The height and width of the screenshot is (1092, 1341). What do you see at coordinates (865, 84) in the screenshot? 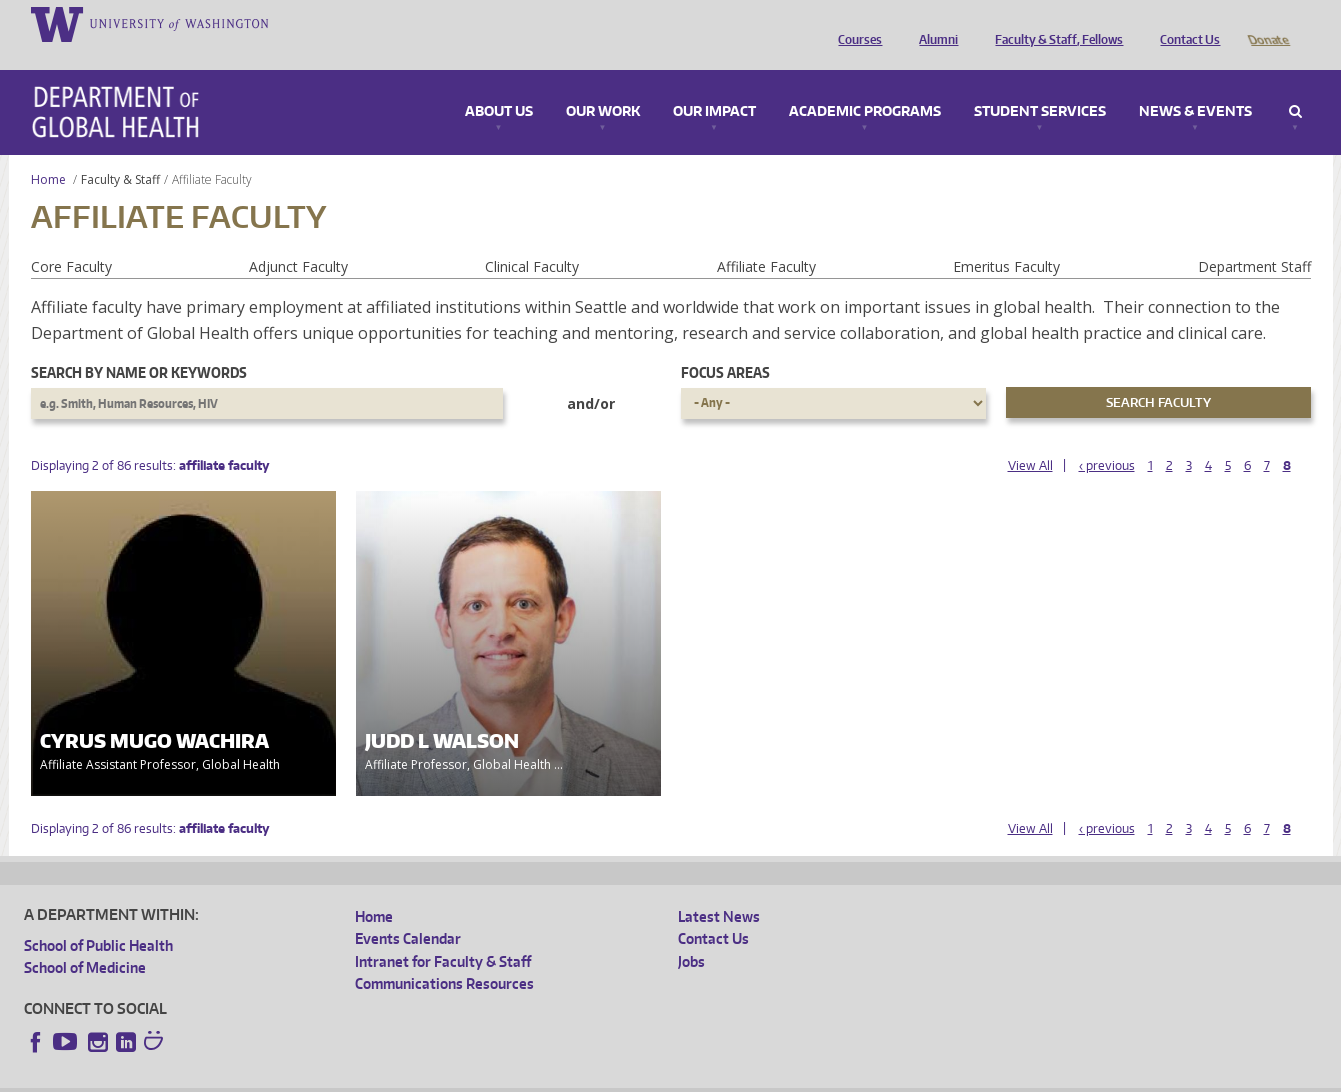
I see `Academic Programs` at bounding box center [865, 84].